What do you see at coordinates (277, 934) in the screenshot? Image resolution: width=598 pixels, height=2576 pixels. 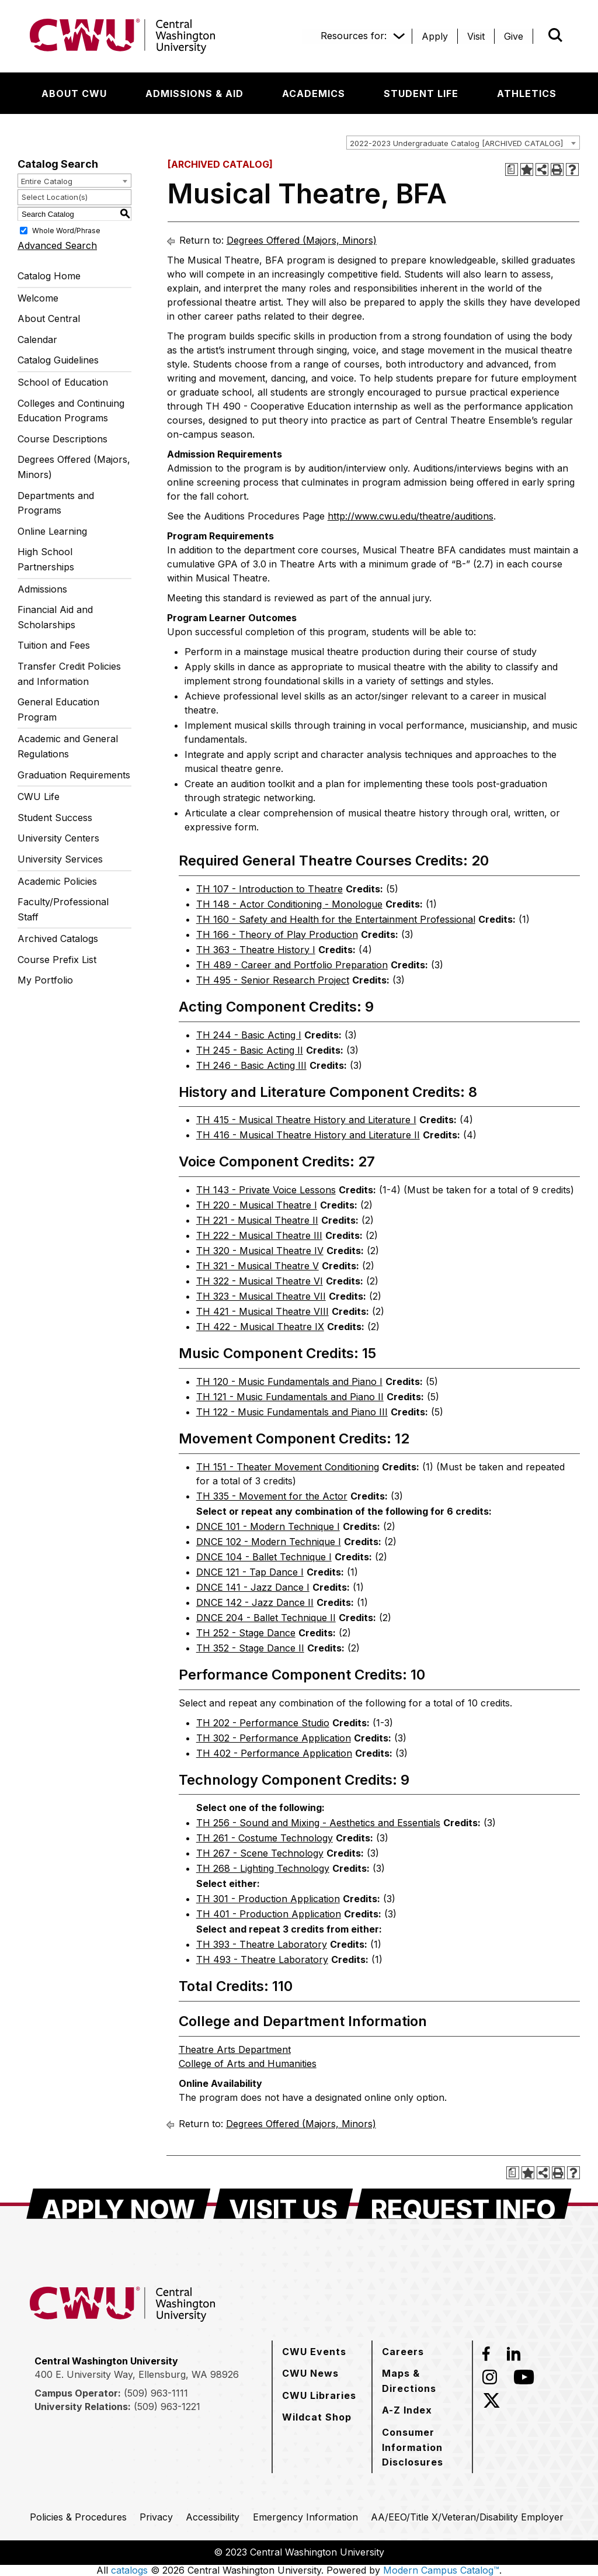 I see `TH 166 - Theory of Play Production [View course details for TH 166 - Theory of Play Production]` at bounding box center [277, 934].